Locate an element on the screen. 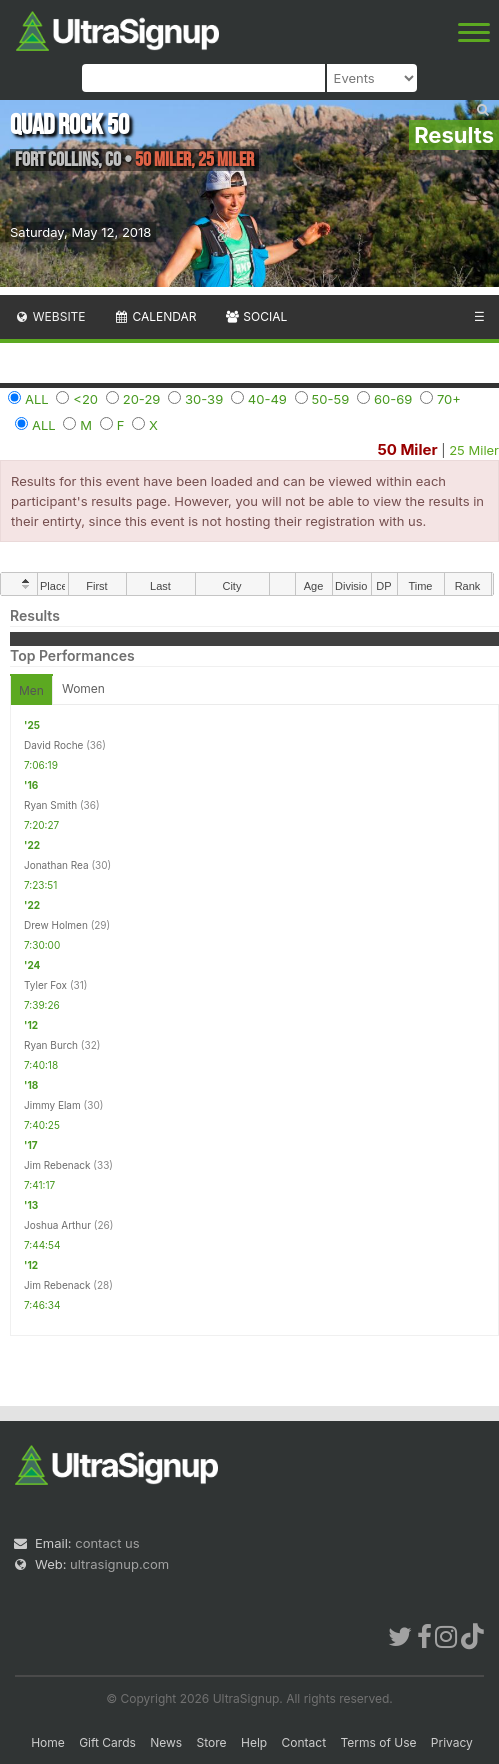 The image size is (499, 1764). ALL is located at coordinates (37, 399).